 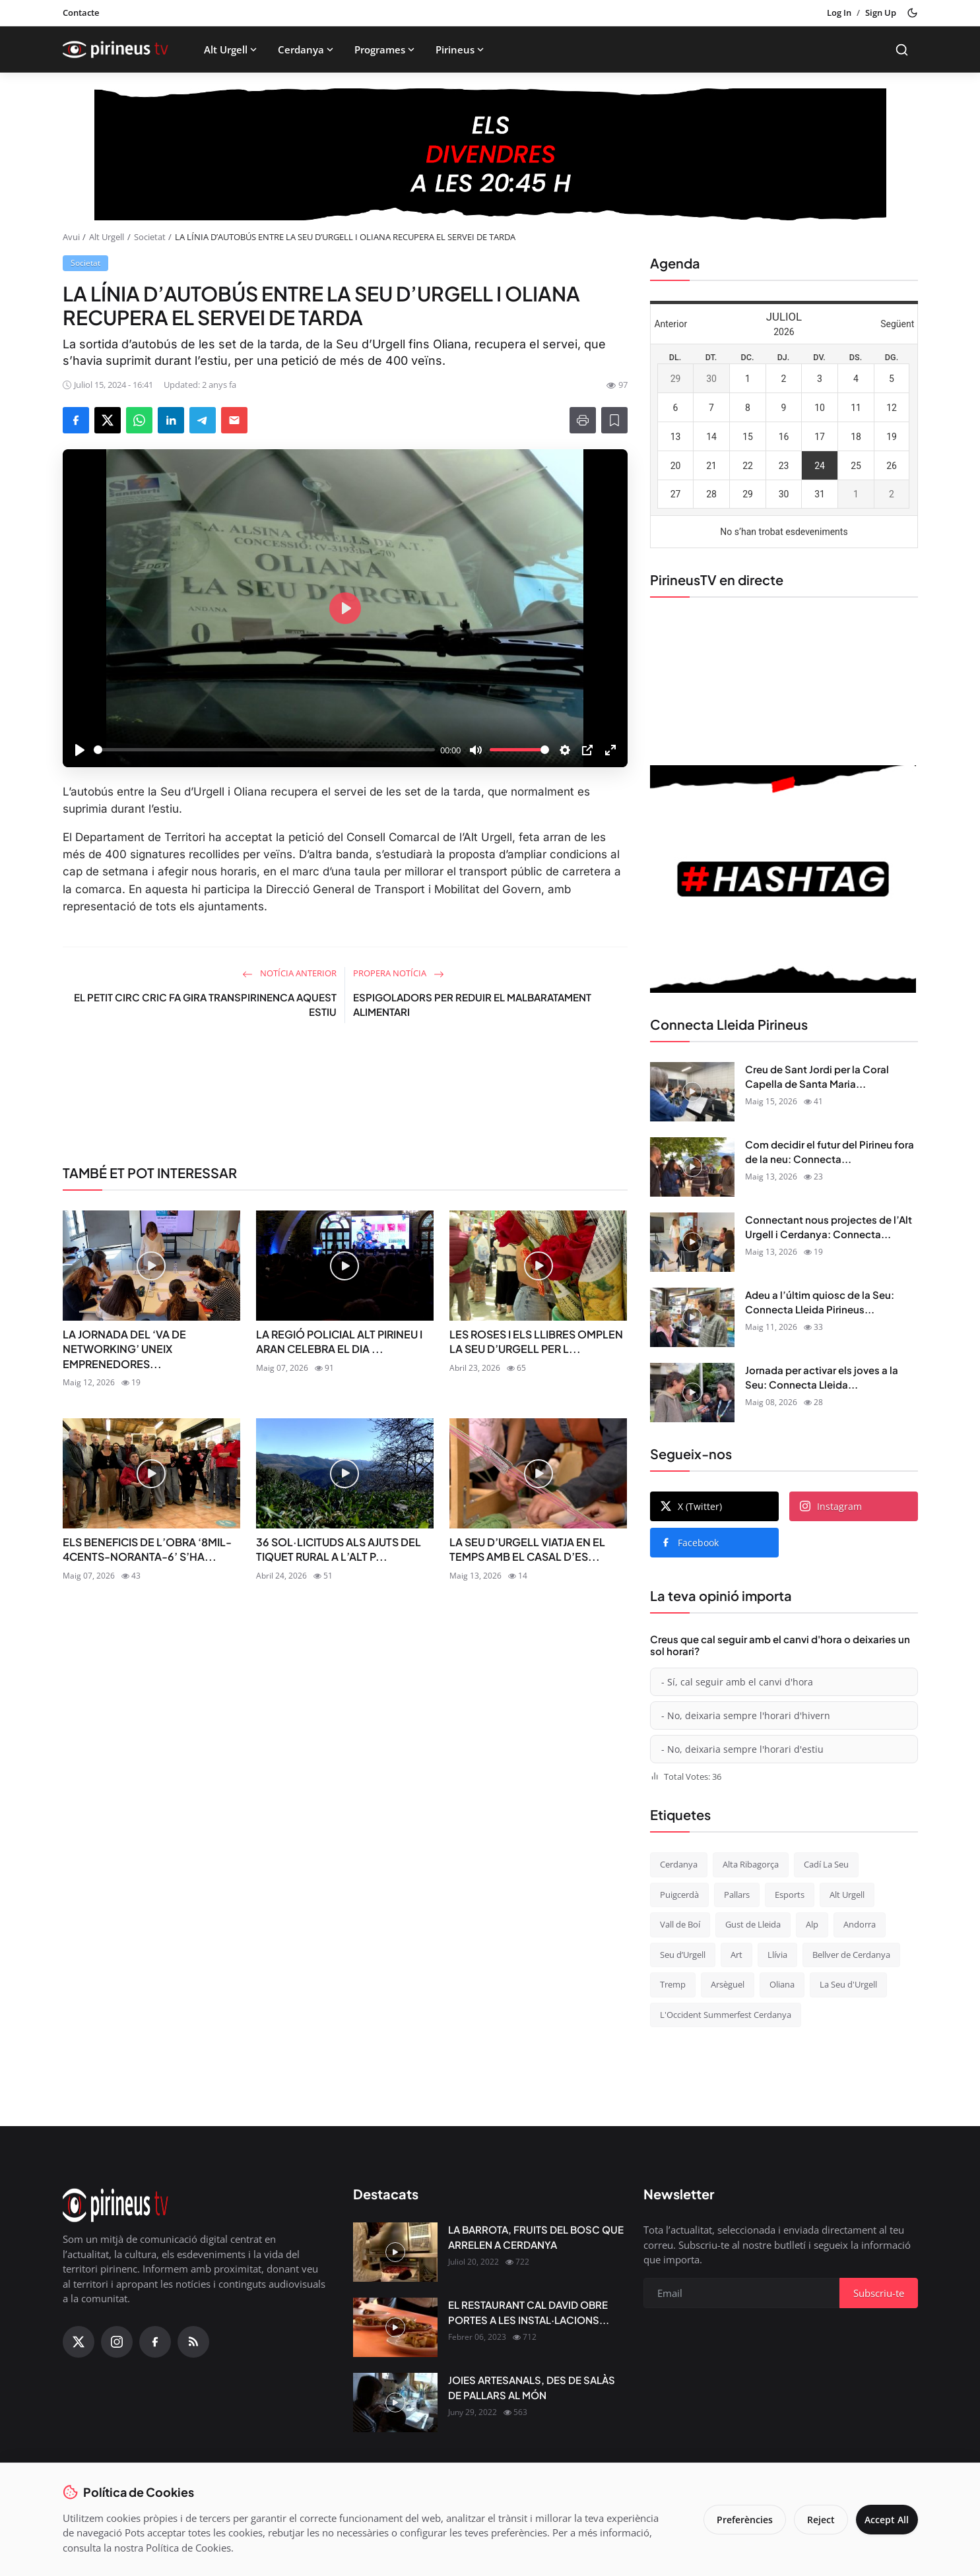 I want to click on Art, so click(x=736, y=1955).